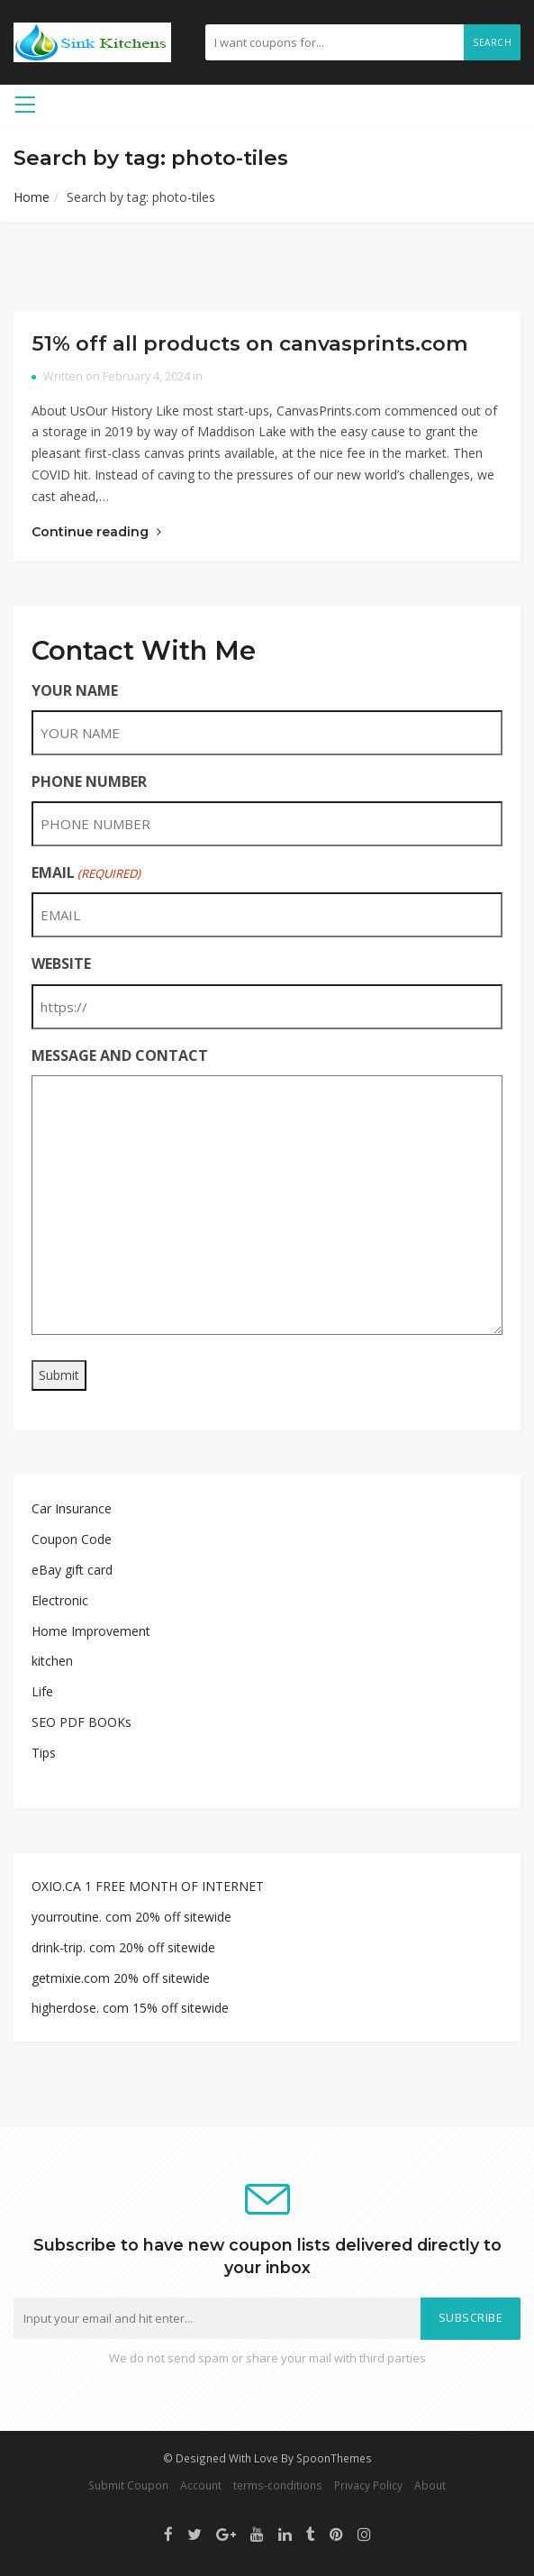 This screenshot has height=2576, width=534. I want to click on Search, so click(492, 42).